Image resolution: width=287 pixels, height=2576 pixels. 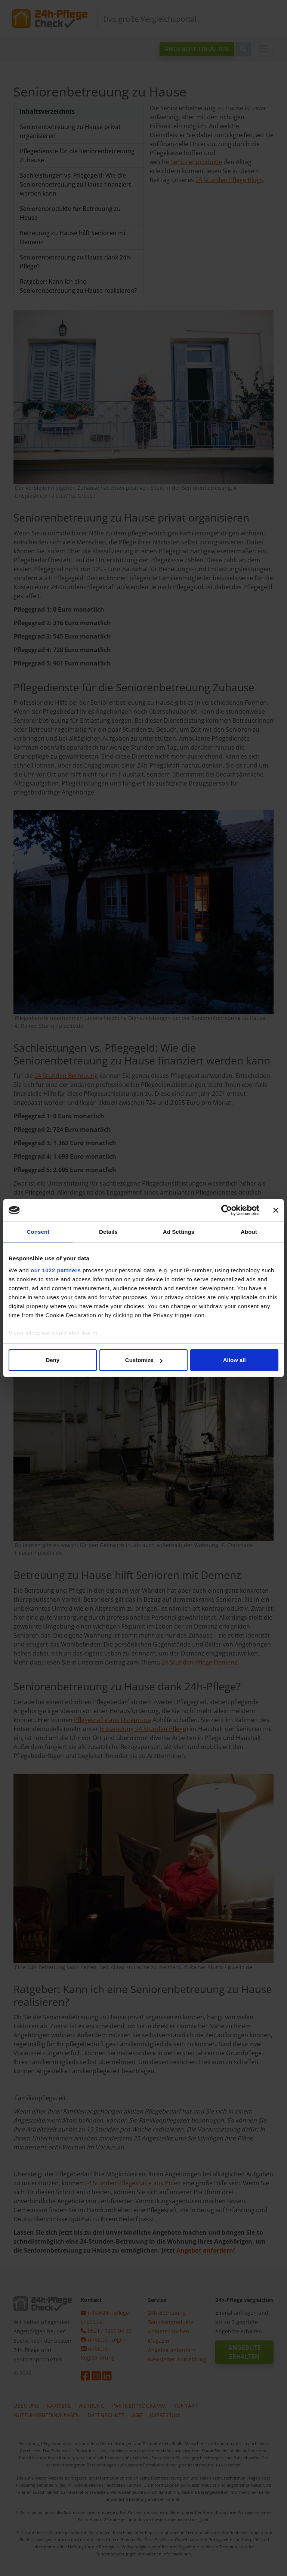 I want to click on [Close banner], so click(x=275, y=1210).